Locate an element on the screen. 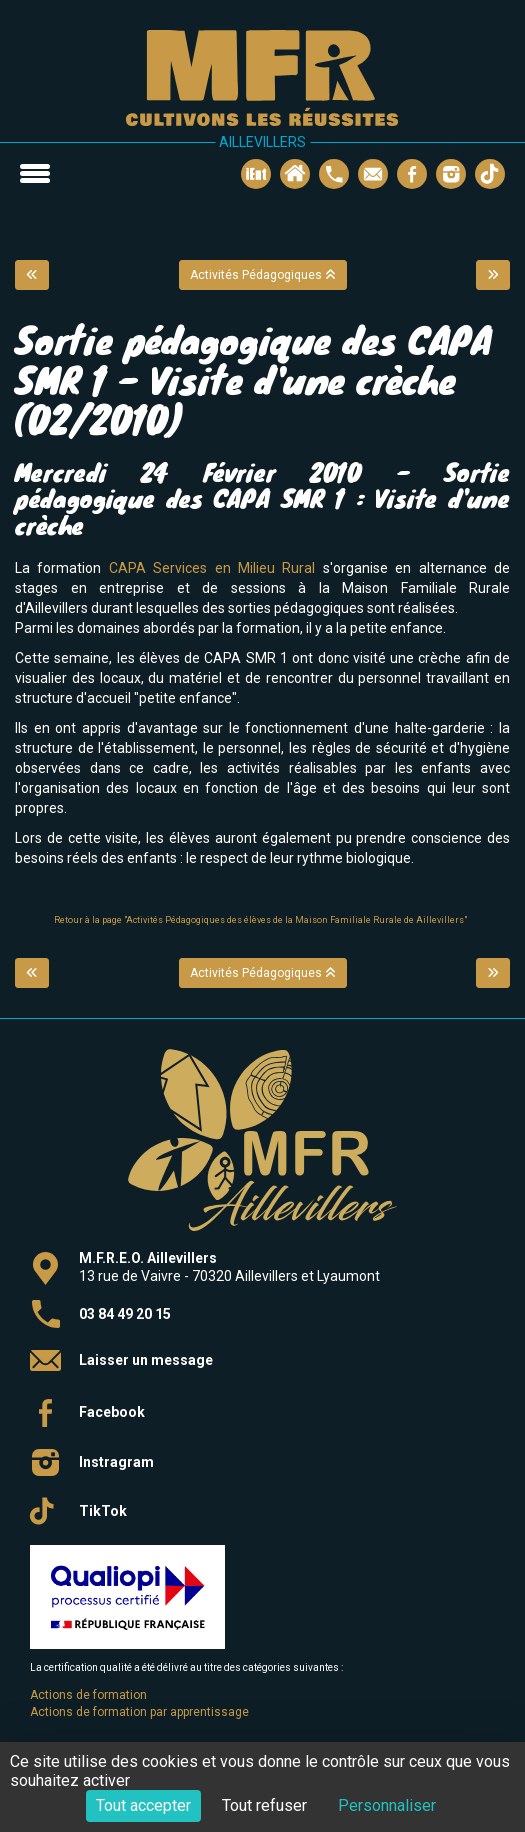 The image size is (525, 1832). Tout refuser [Cookies : Tout refuser] is located at coordinates (264, 1805).